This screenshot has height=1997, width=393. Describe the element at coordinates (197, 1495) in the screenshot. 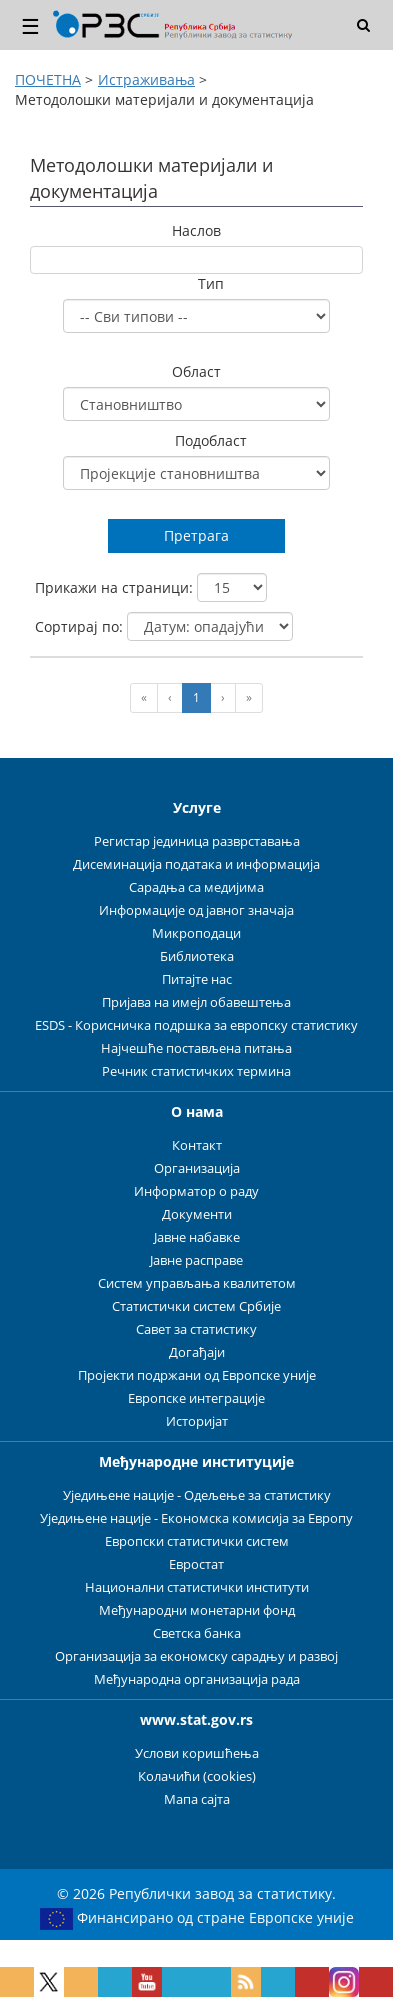

I see `Уједињене нације - Одељење за статистику` at that location.